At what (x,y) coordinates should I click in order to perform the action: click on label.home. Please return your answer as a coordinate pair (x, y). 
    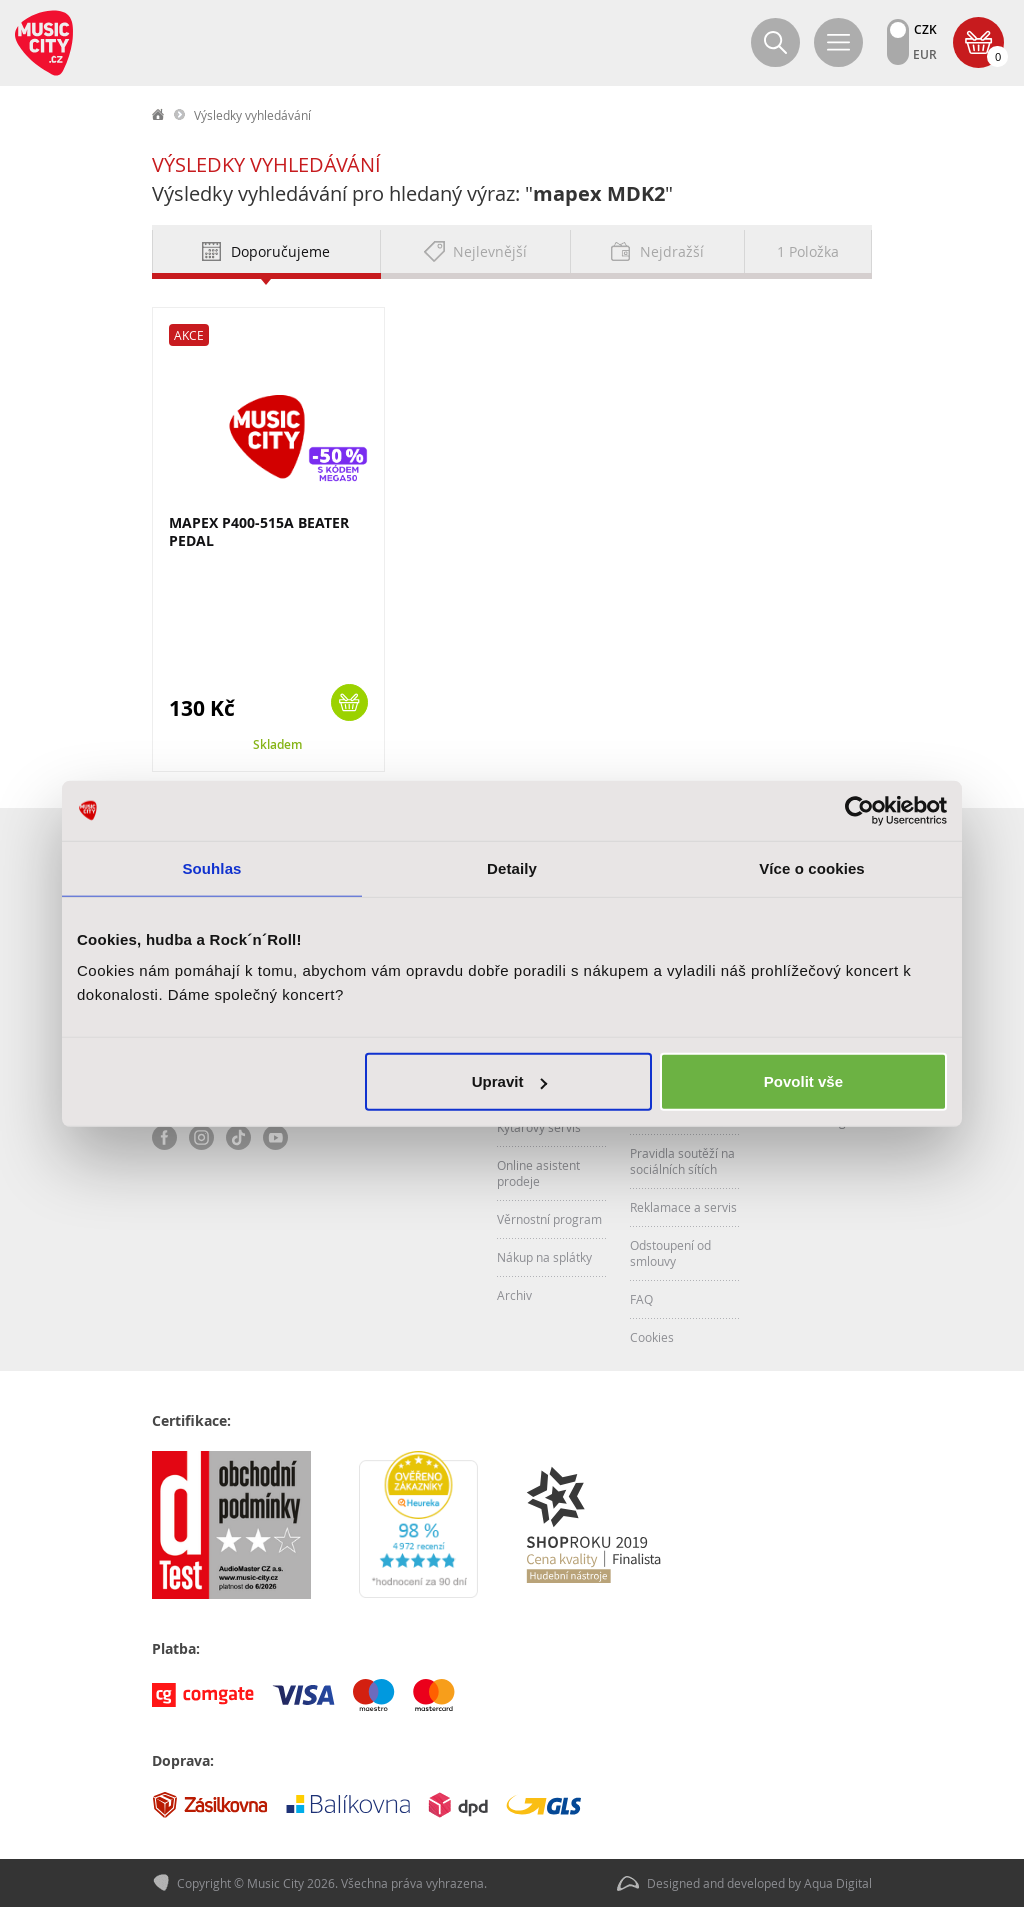
    Looking at the image, I should click on (159, 115).